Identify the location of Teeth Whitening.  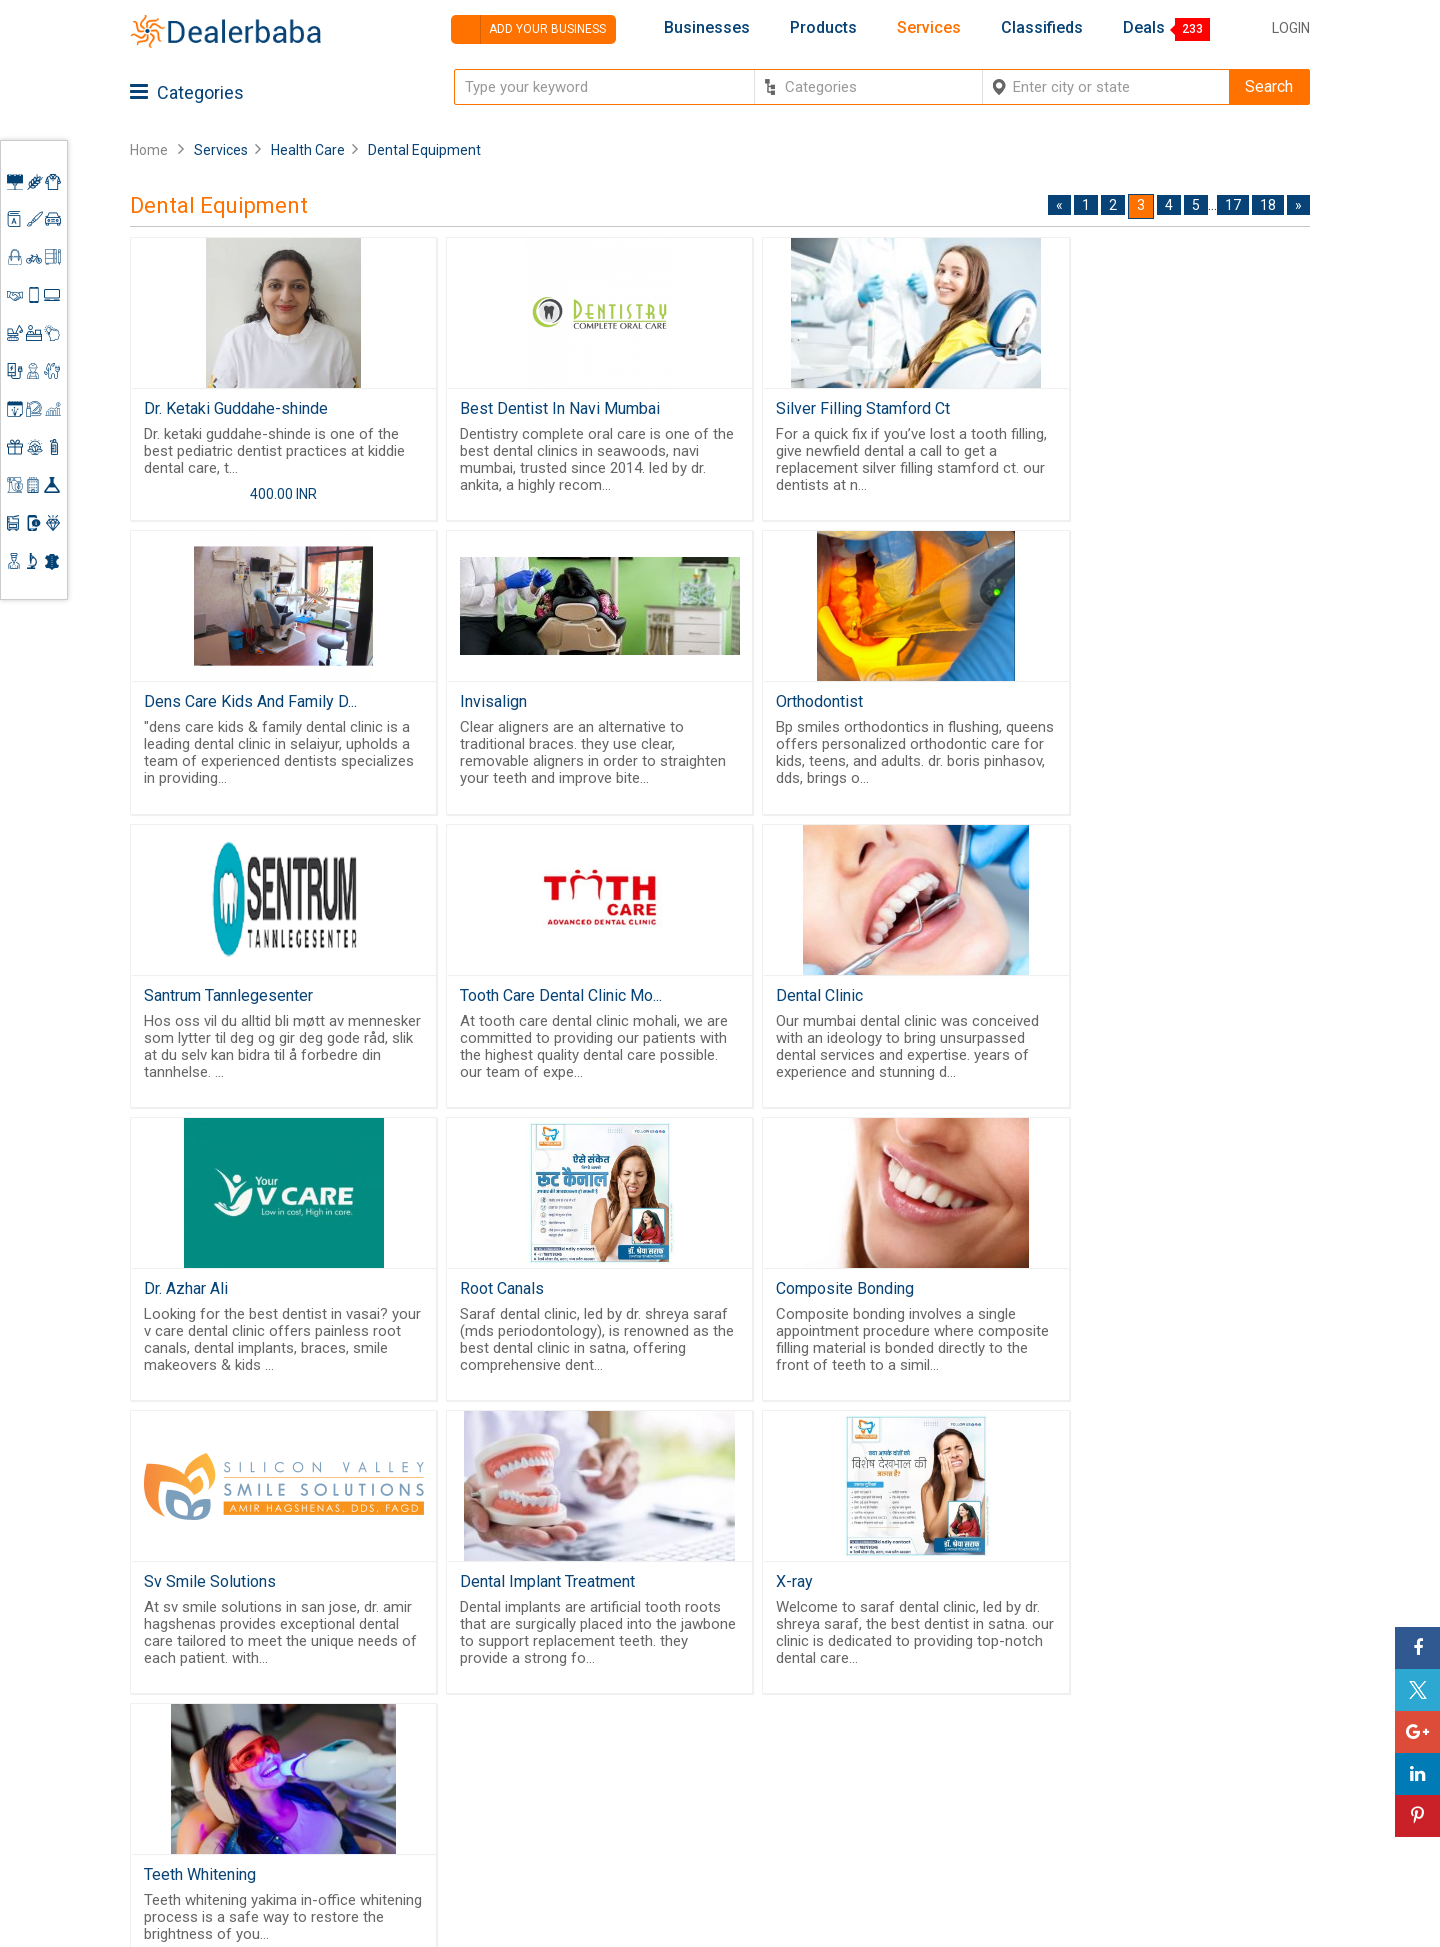
(1093, 1305).